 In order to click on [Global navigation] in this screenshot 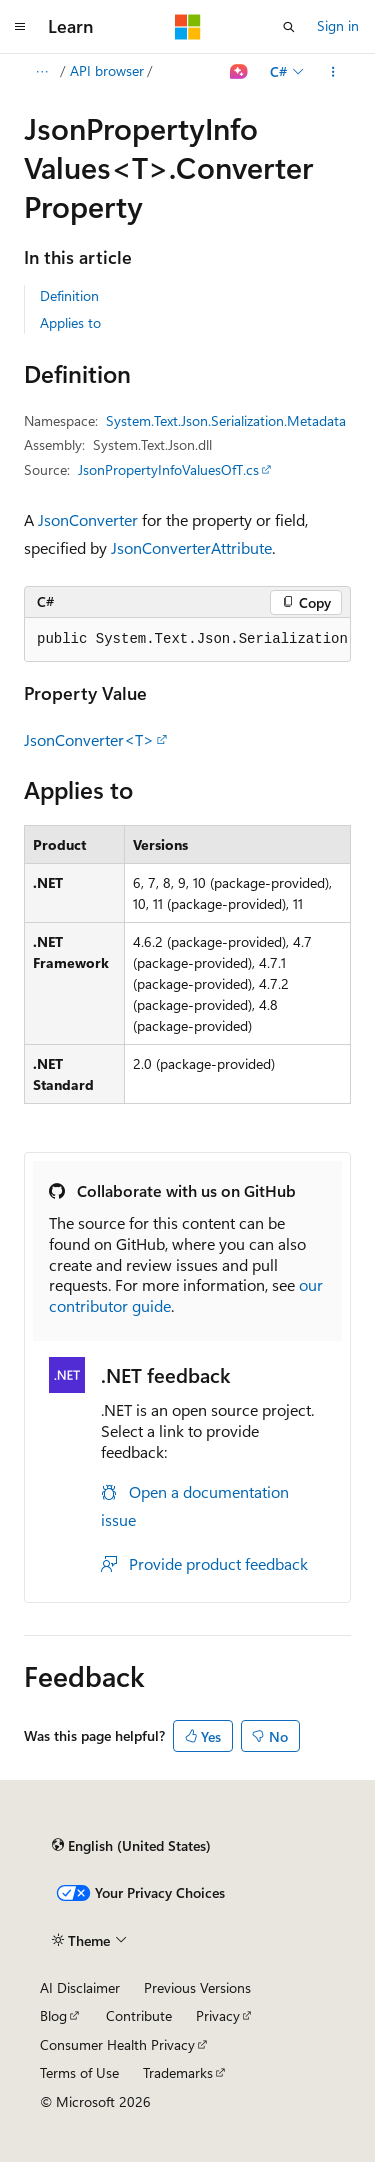, I will do `click(20, 27)`.